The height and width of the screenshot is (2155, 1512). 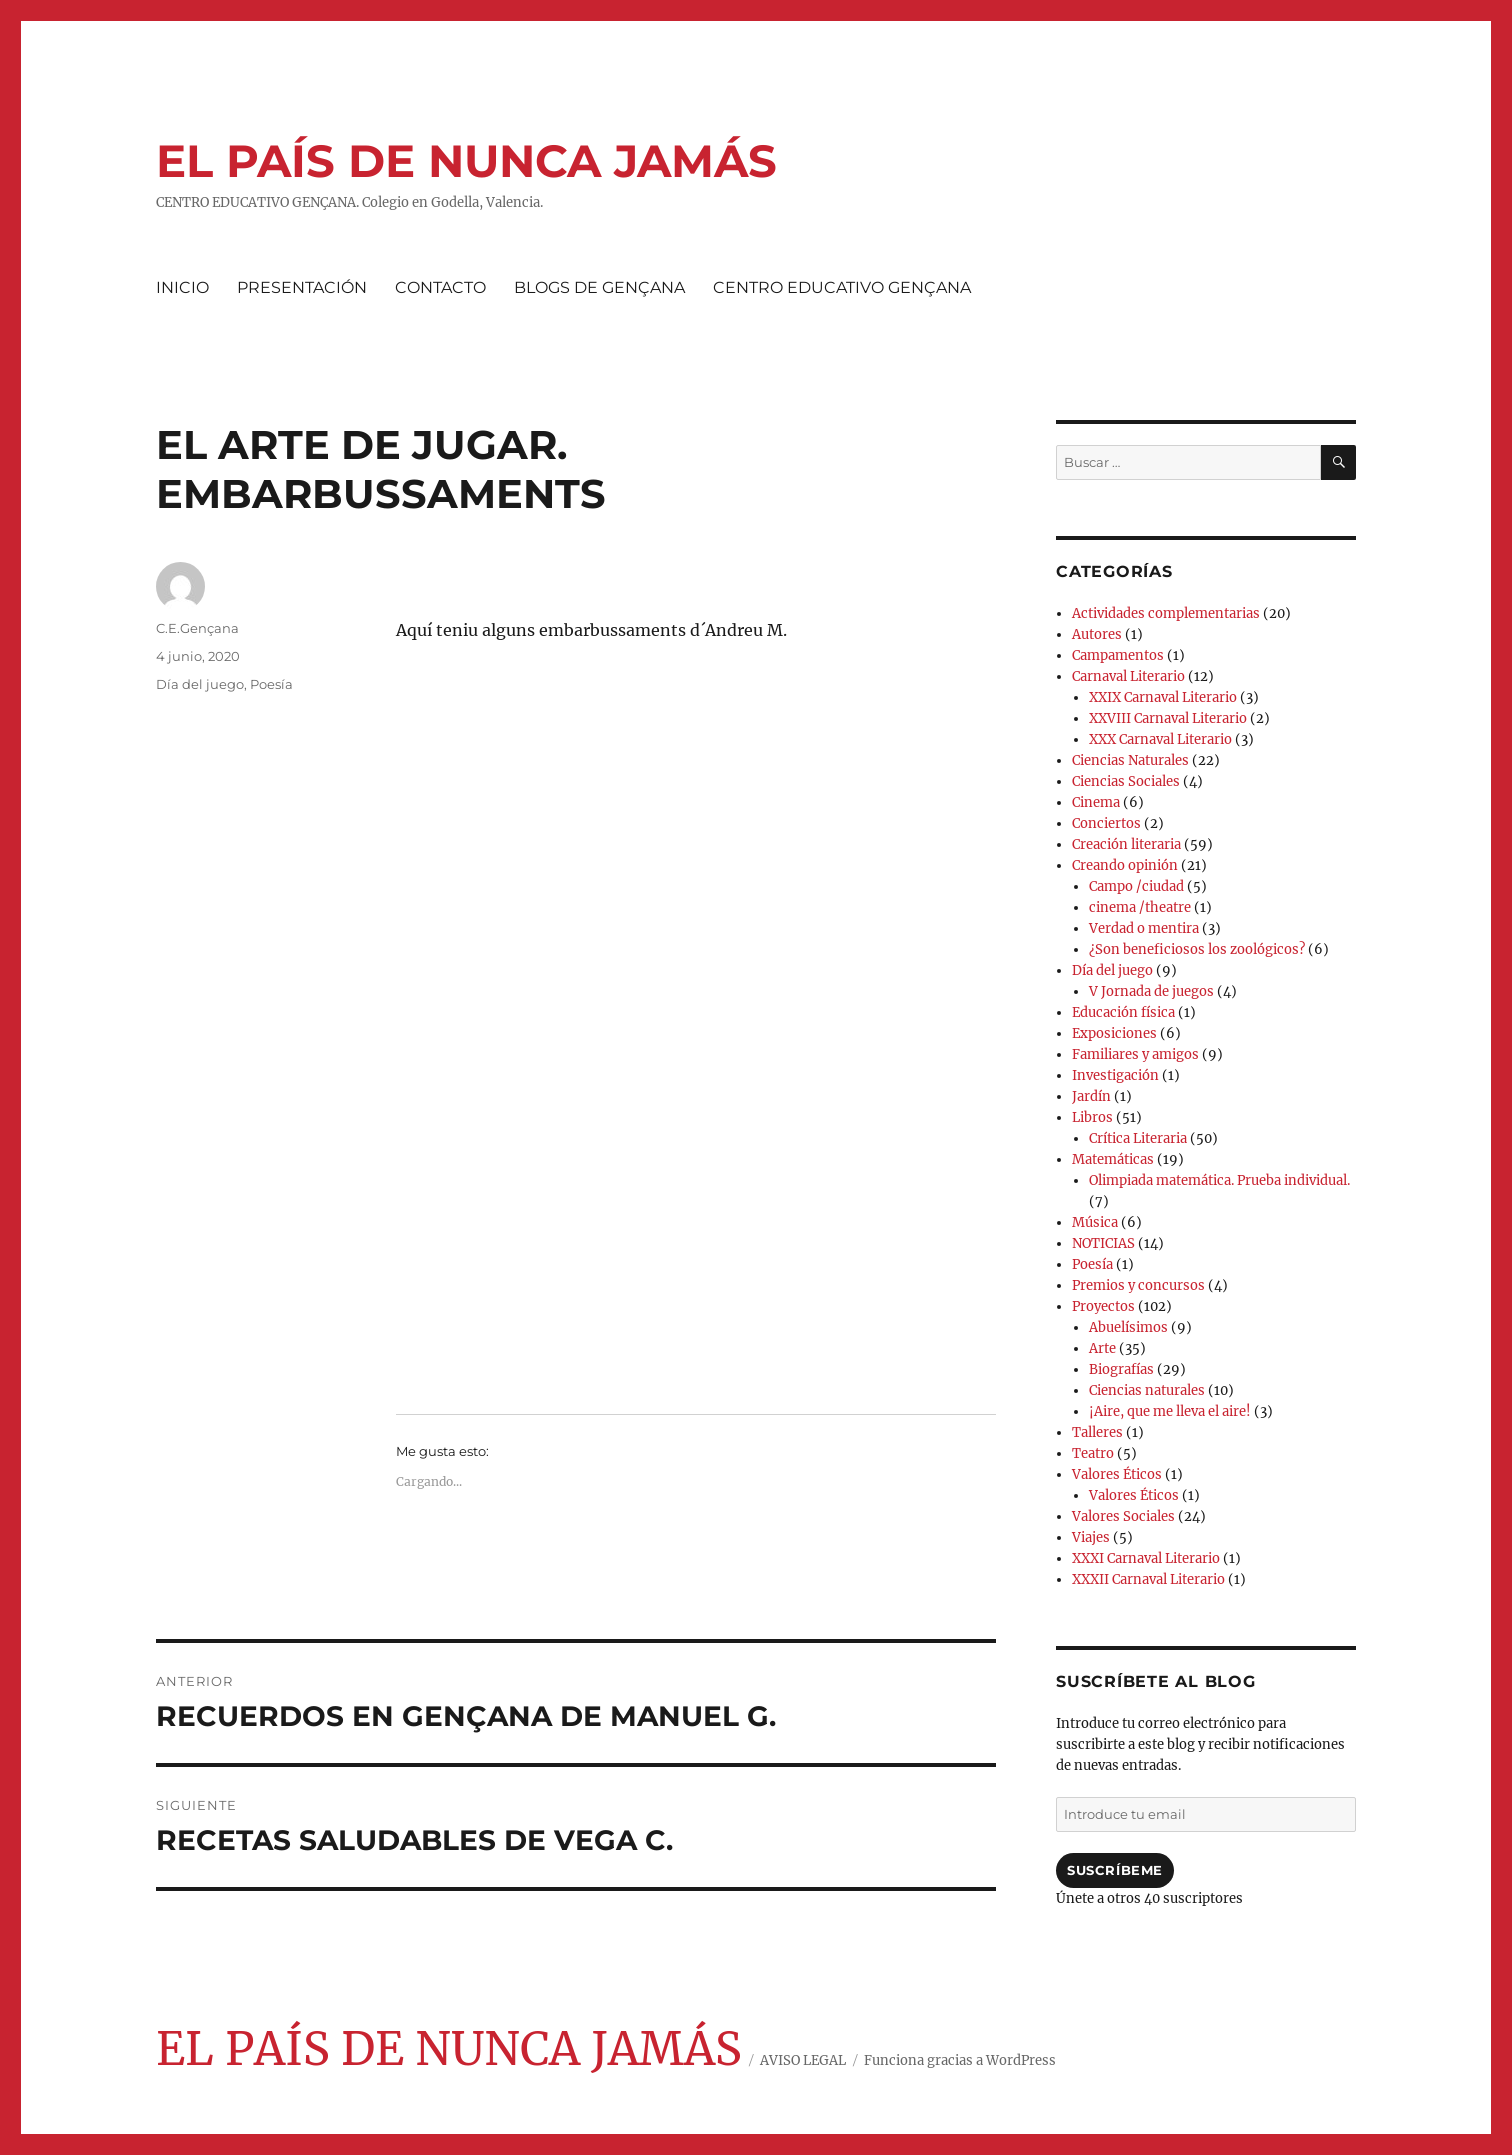 I want to click on XXXII Carnaval Literario, so click(x=1148, y=1579).